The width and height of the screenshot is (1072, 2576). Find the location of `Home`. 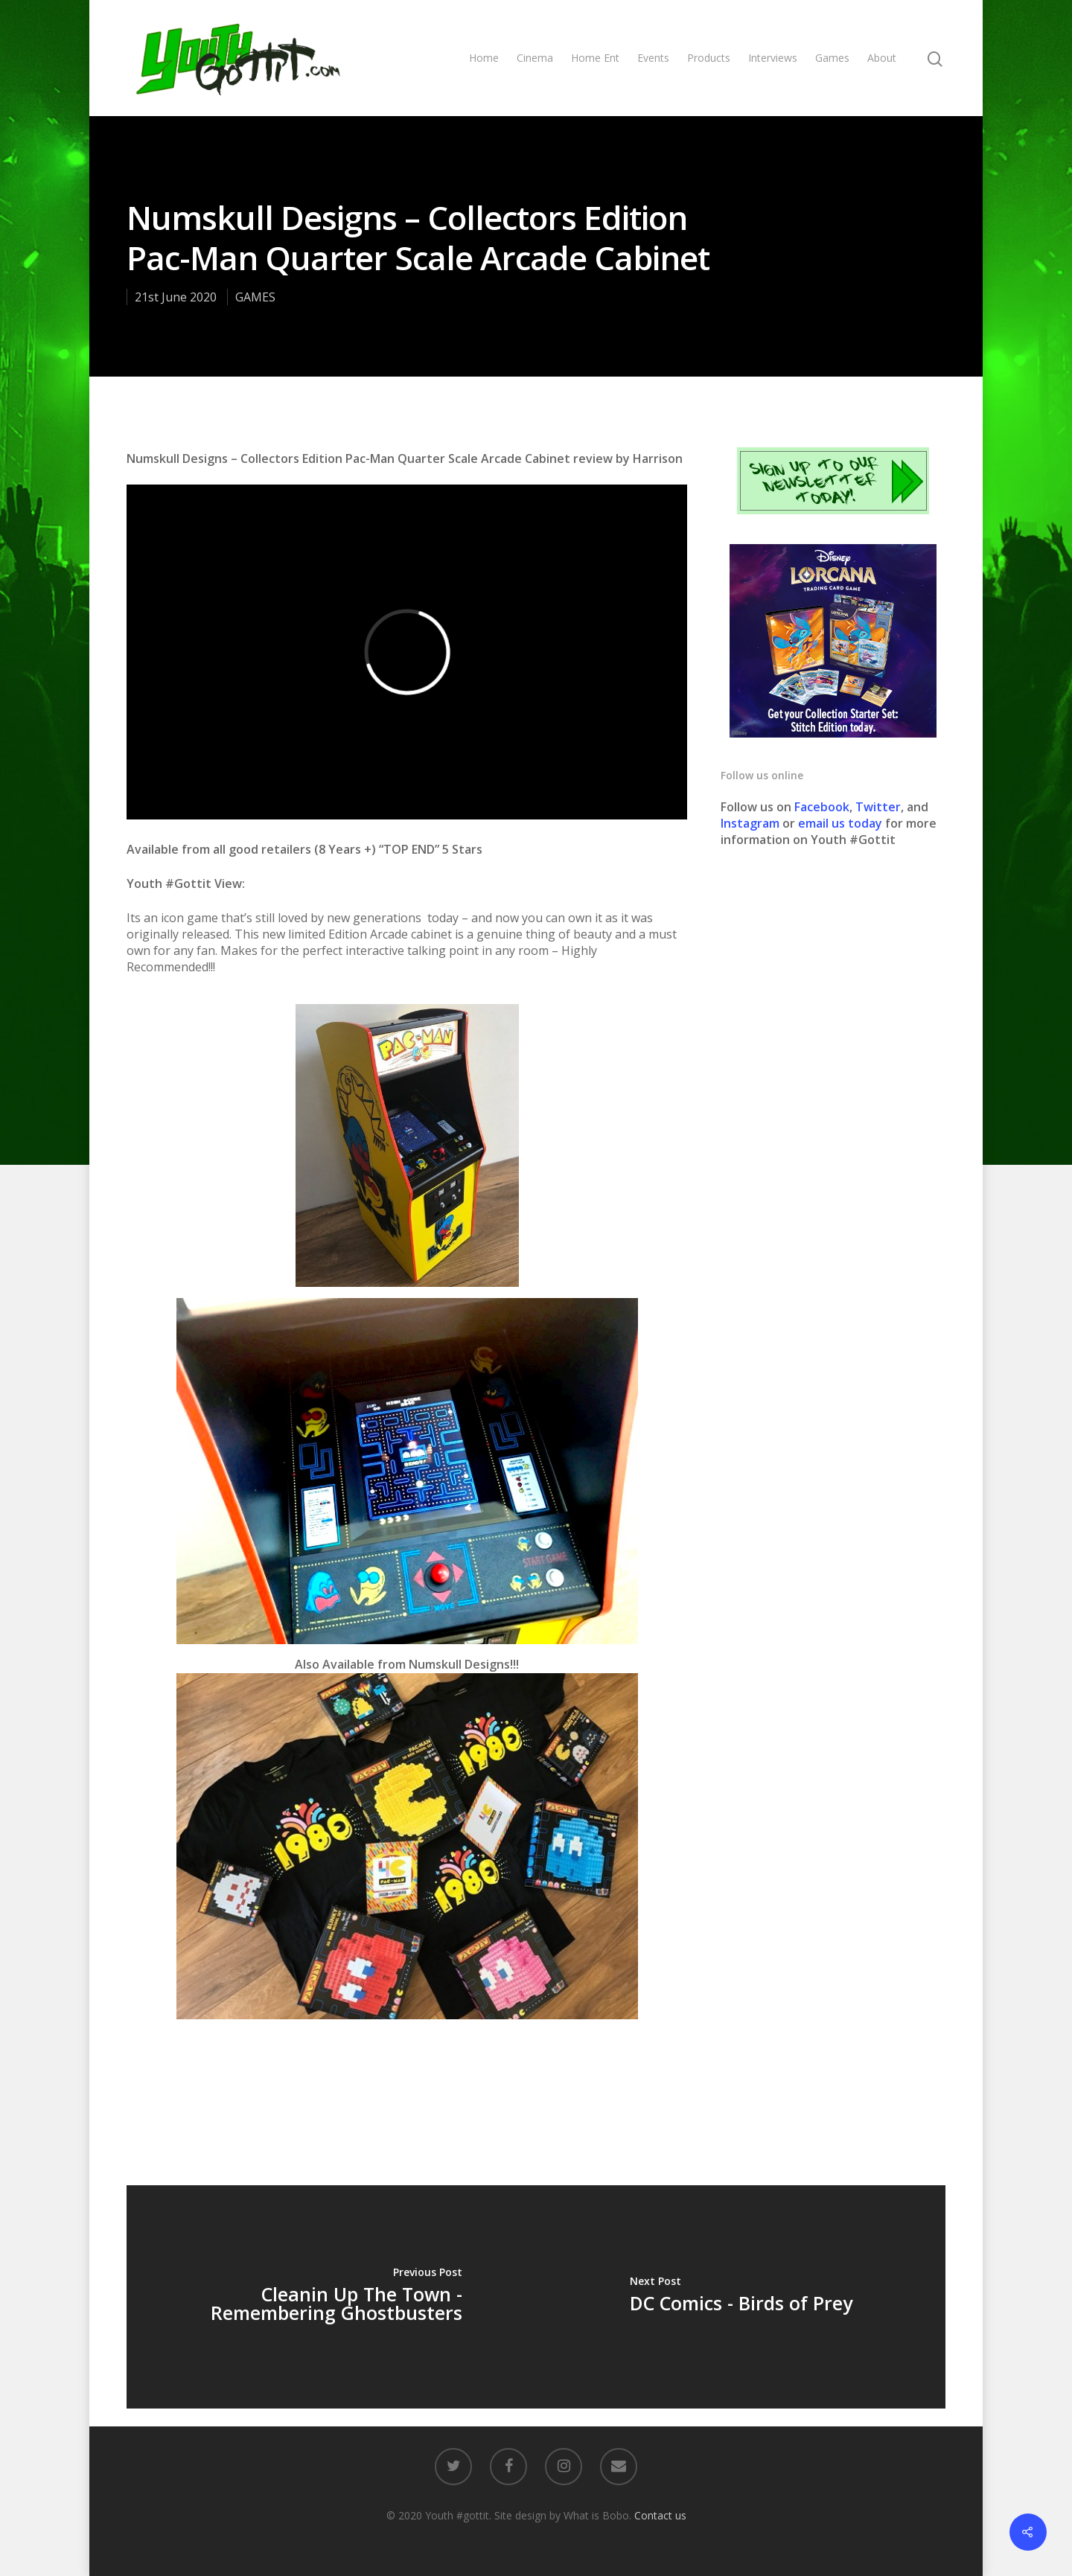

Home is located at coordinates (484, 58).